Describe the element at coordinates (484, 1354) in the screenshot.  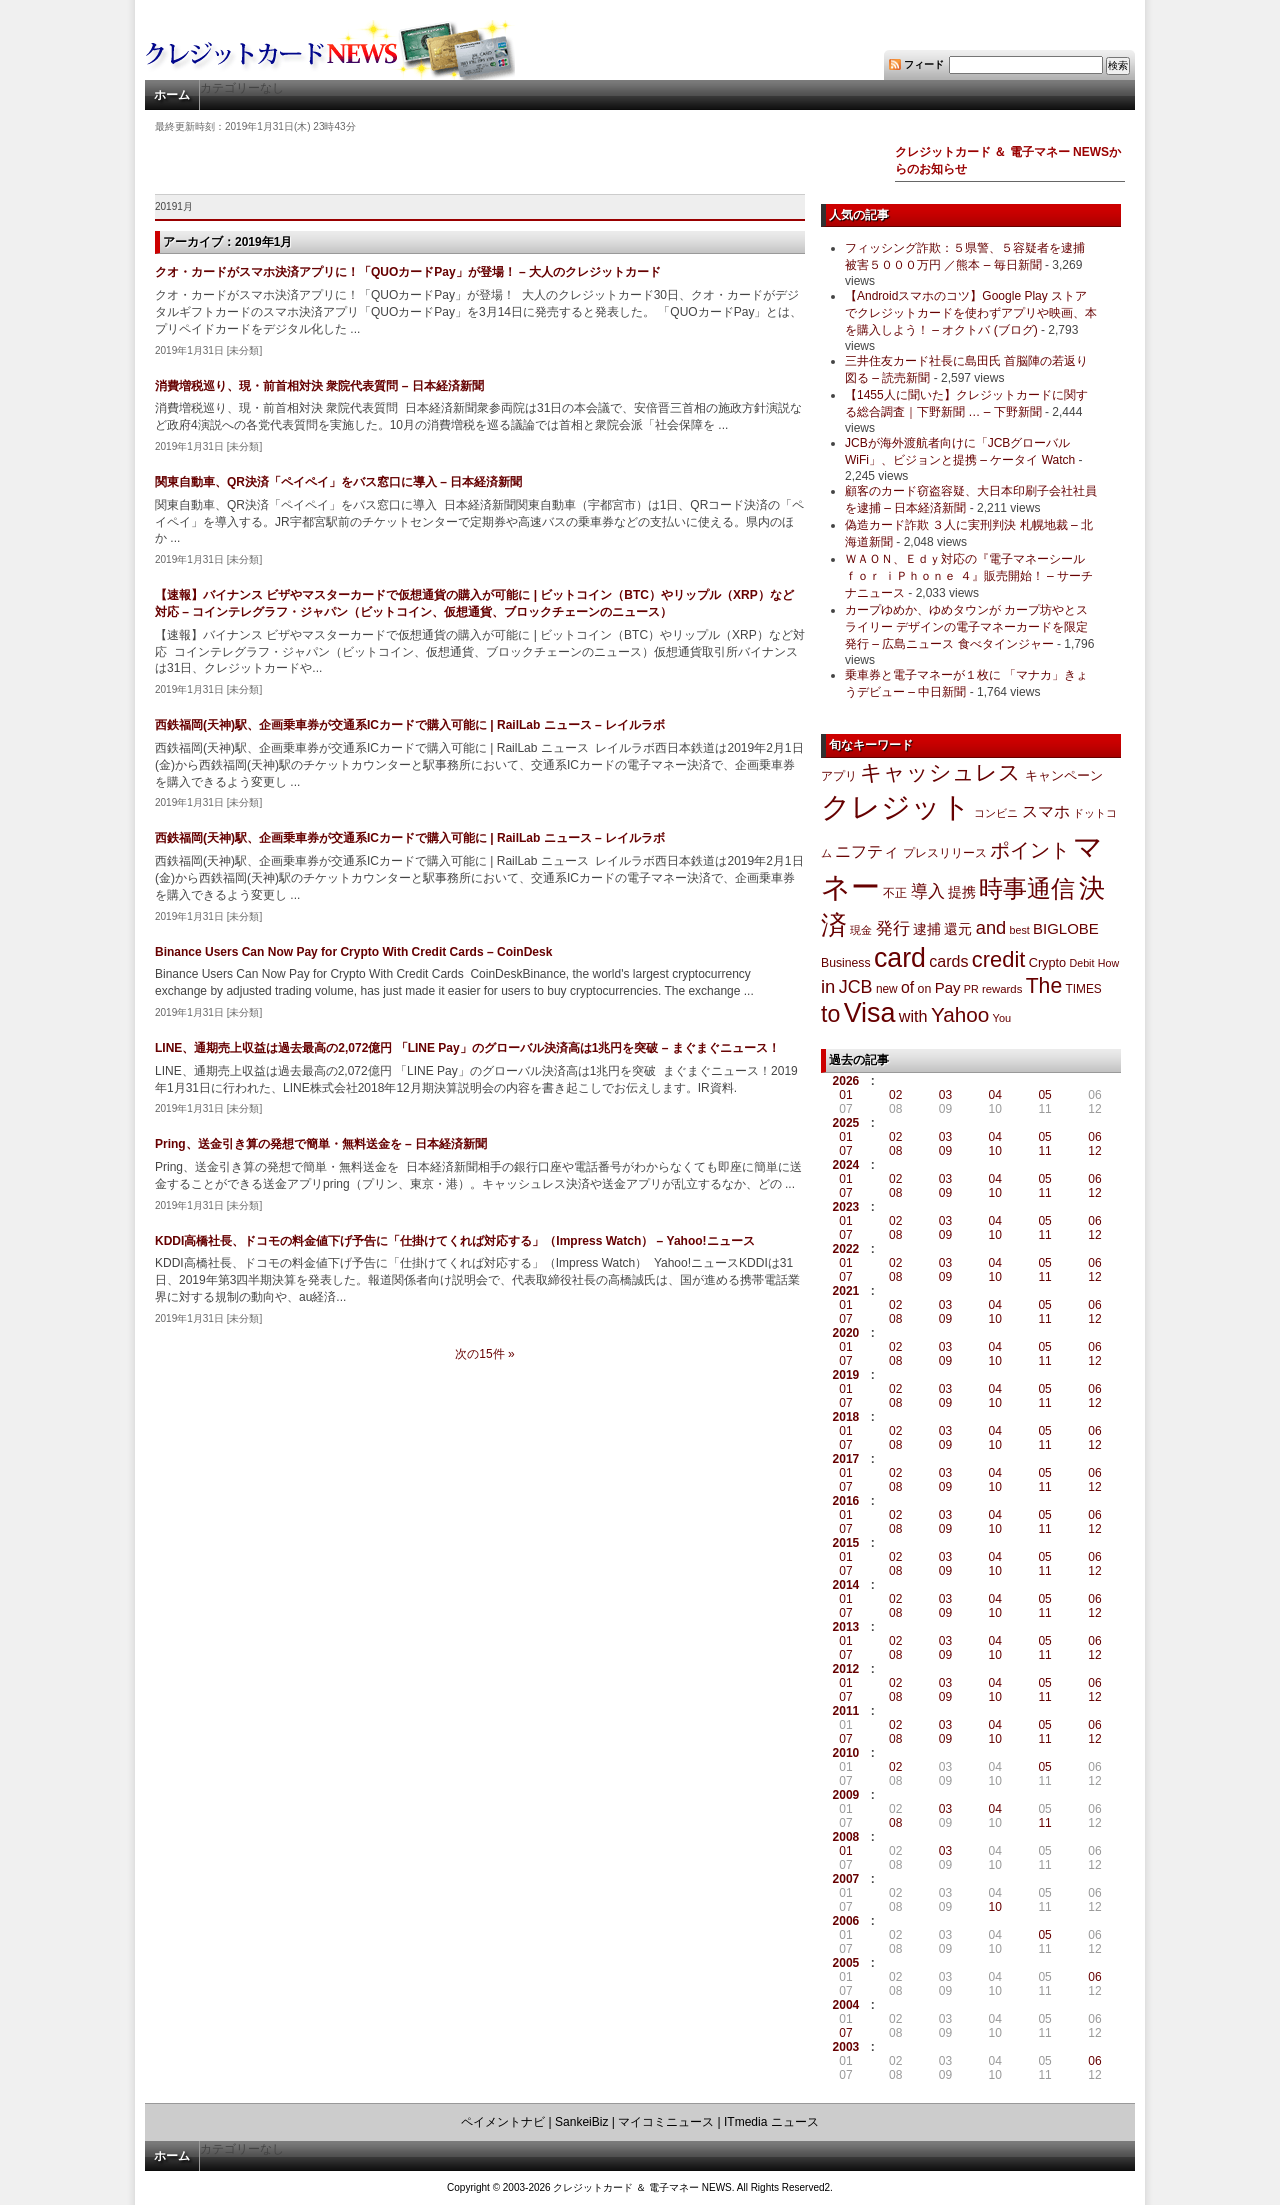
I see `次の15件 »` at that location.